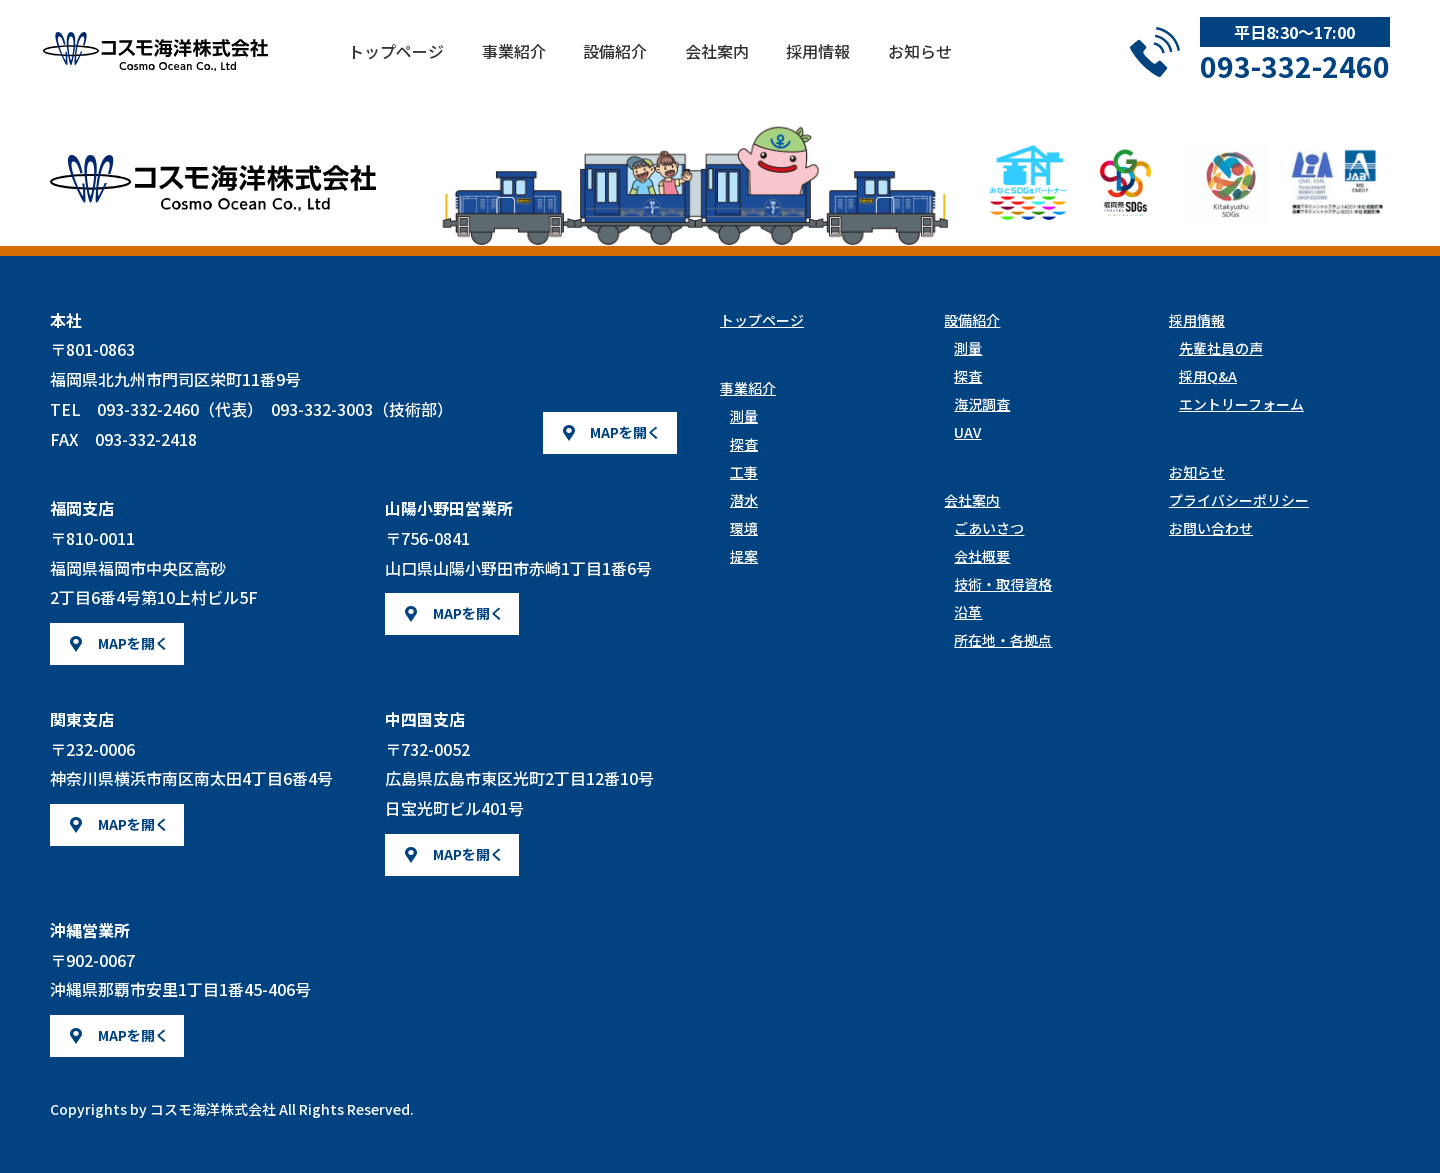  What do you see at coordinates (758, 64) in the screenshot?
I see `会社案内` at bounding box center [758, 64].